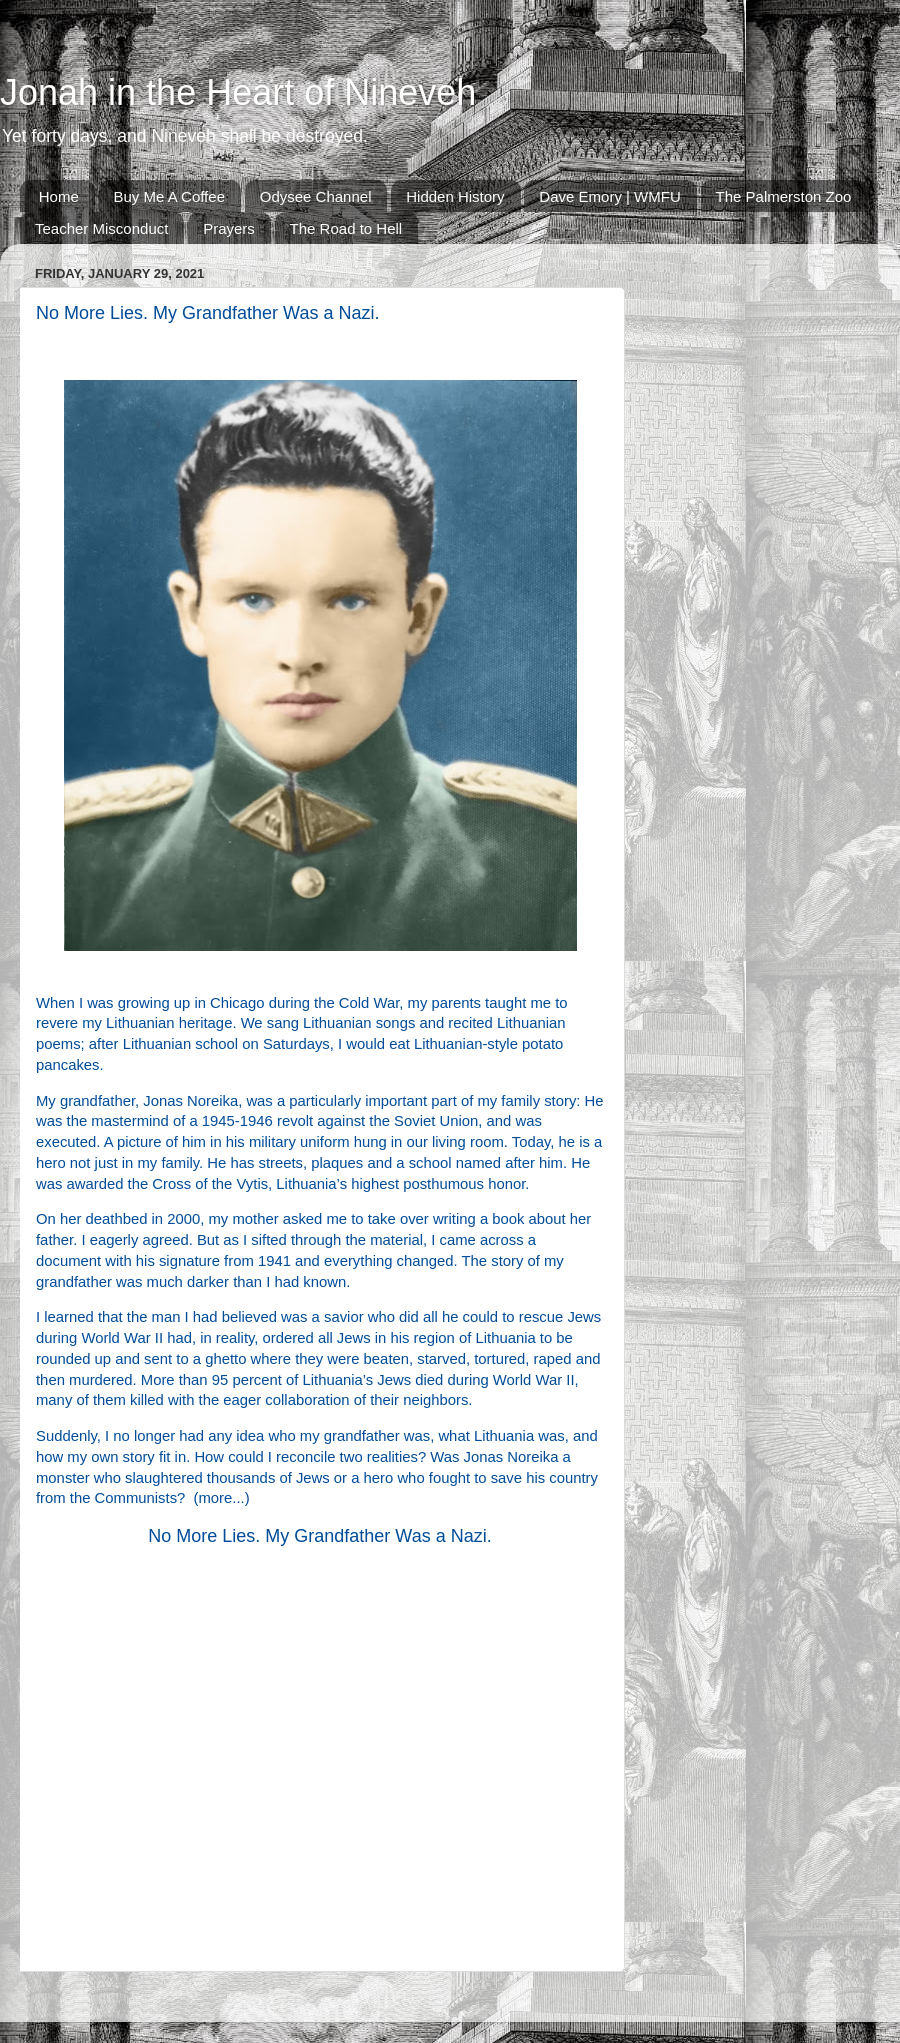 This screenshot has width=900, height=2043. What do you see at coordinates (101, 228) in the screenshot?
I see `Teacher Misconduct` at bounding box center [101, 228].